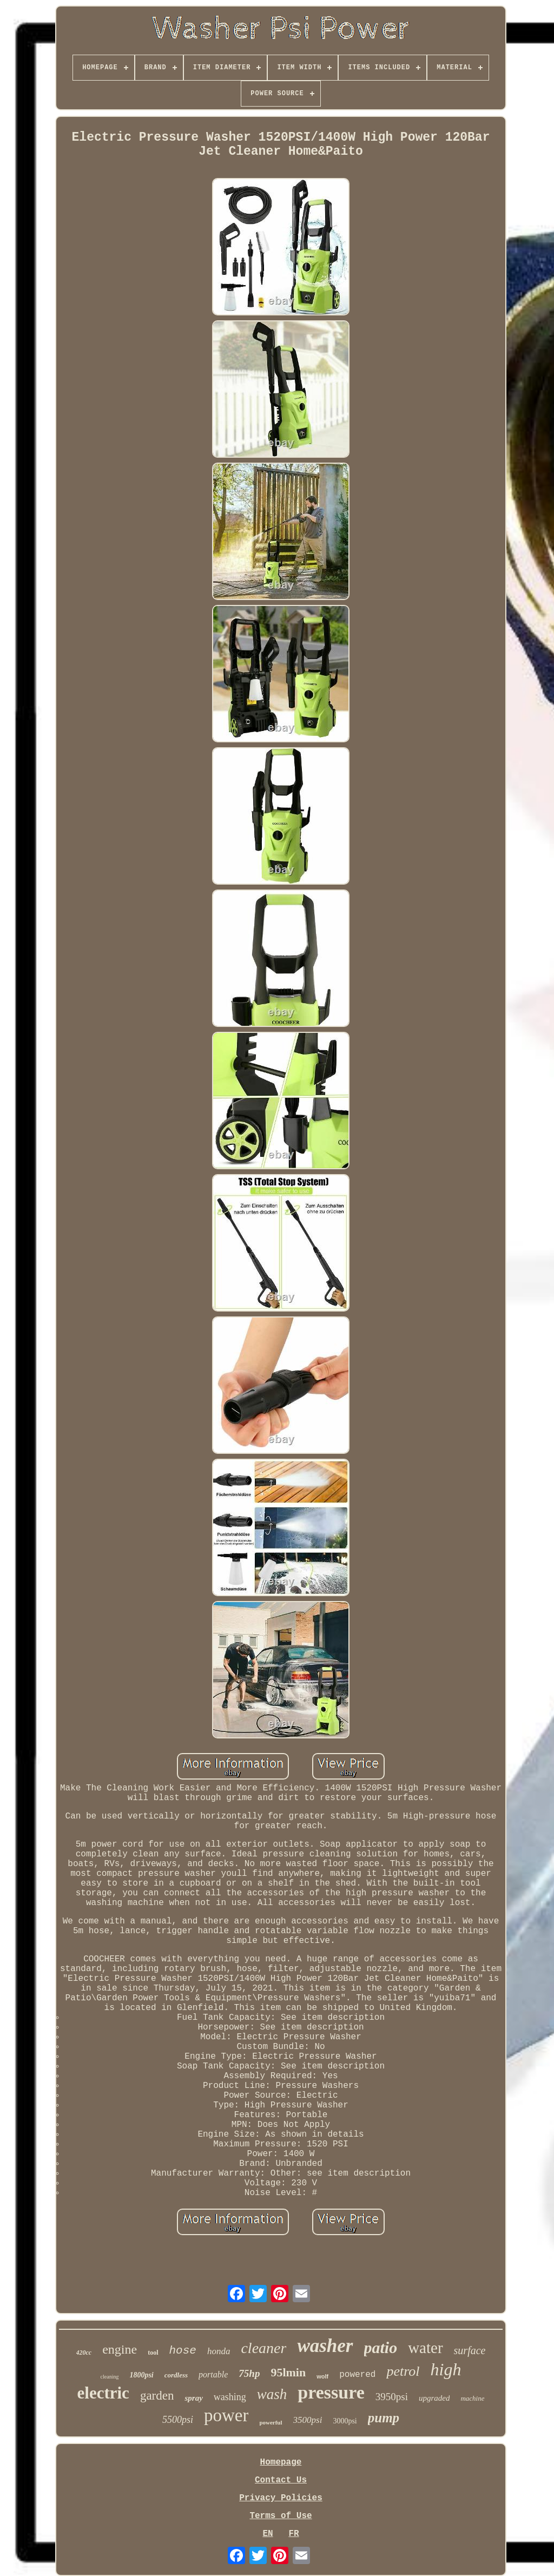  Describe the element at coordinates (293, 2534) in the screenshot. I see `FR` at that location.